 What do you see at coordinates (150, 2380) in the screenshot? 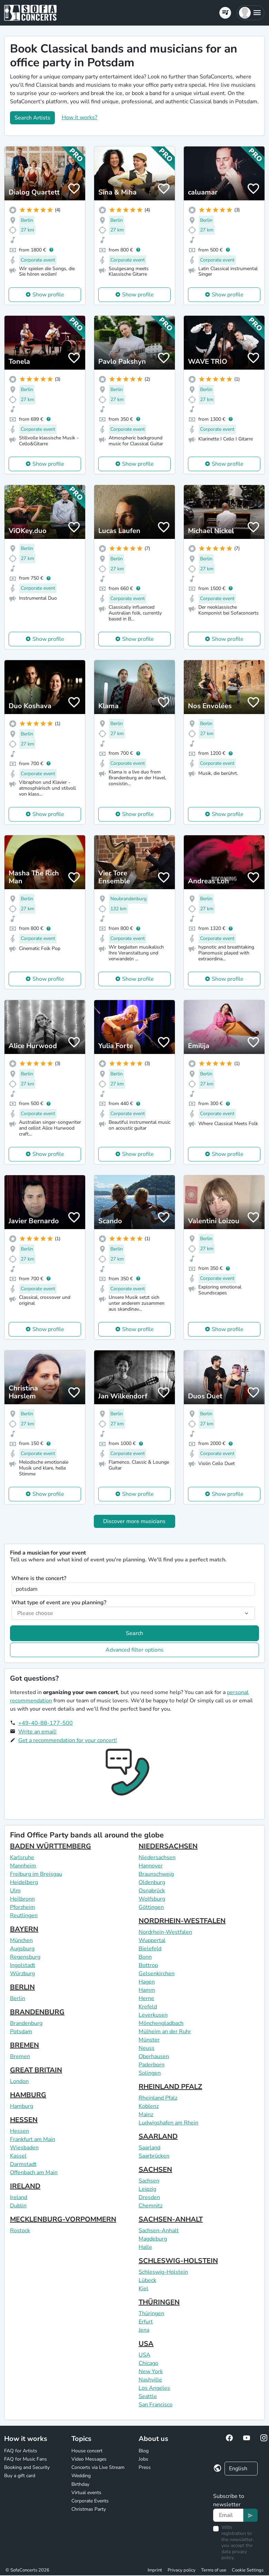
I see `Nashville` at bounding box center [150, 2380].